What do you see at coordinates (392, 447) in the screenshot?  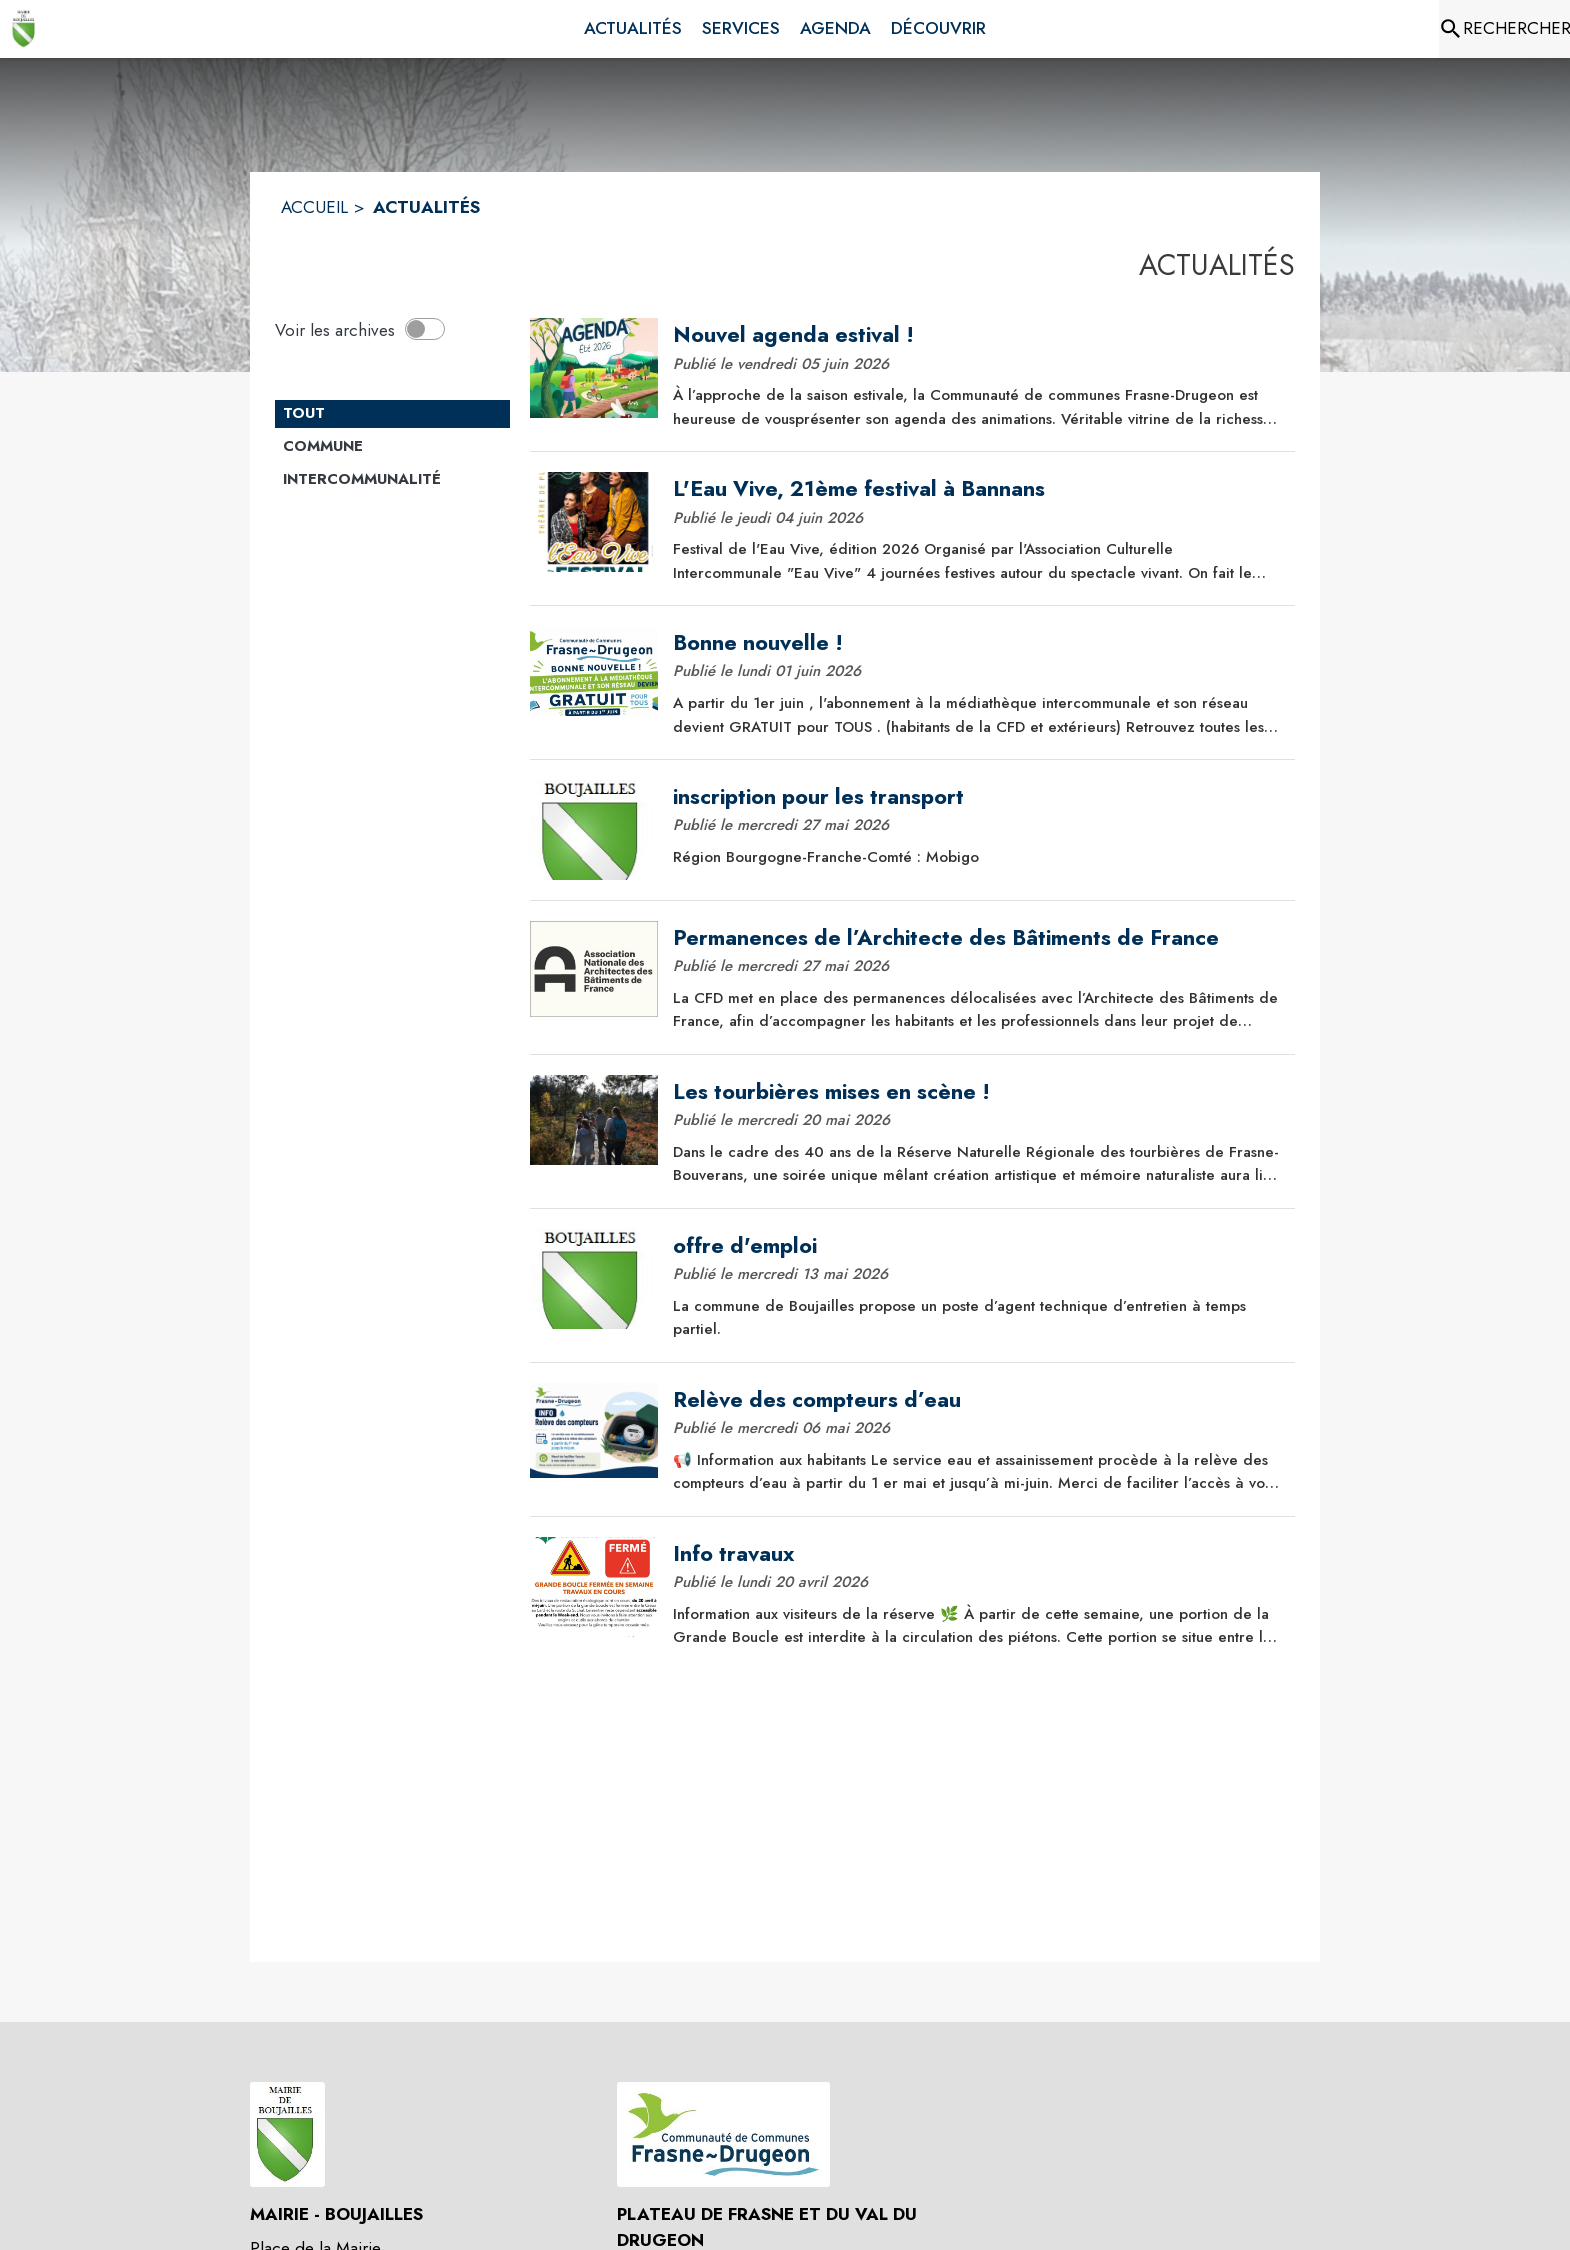 I see `[Catégorie Commune. Cliquer sur ce bouton pour voir les actualités de cette catégorie.]` at bounding box center [392, 447].